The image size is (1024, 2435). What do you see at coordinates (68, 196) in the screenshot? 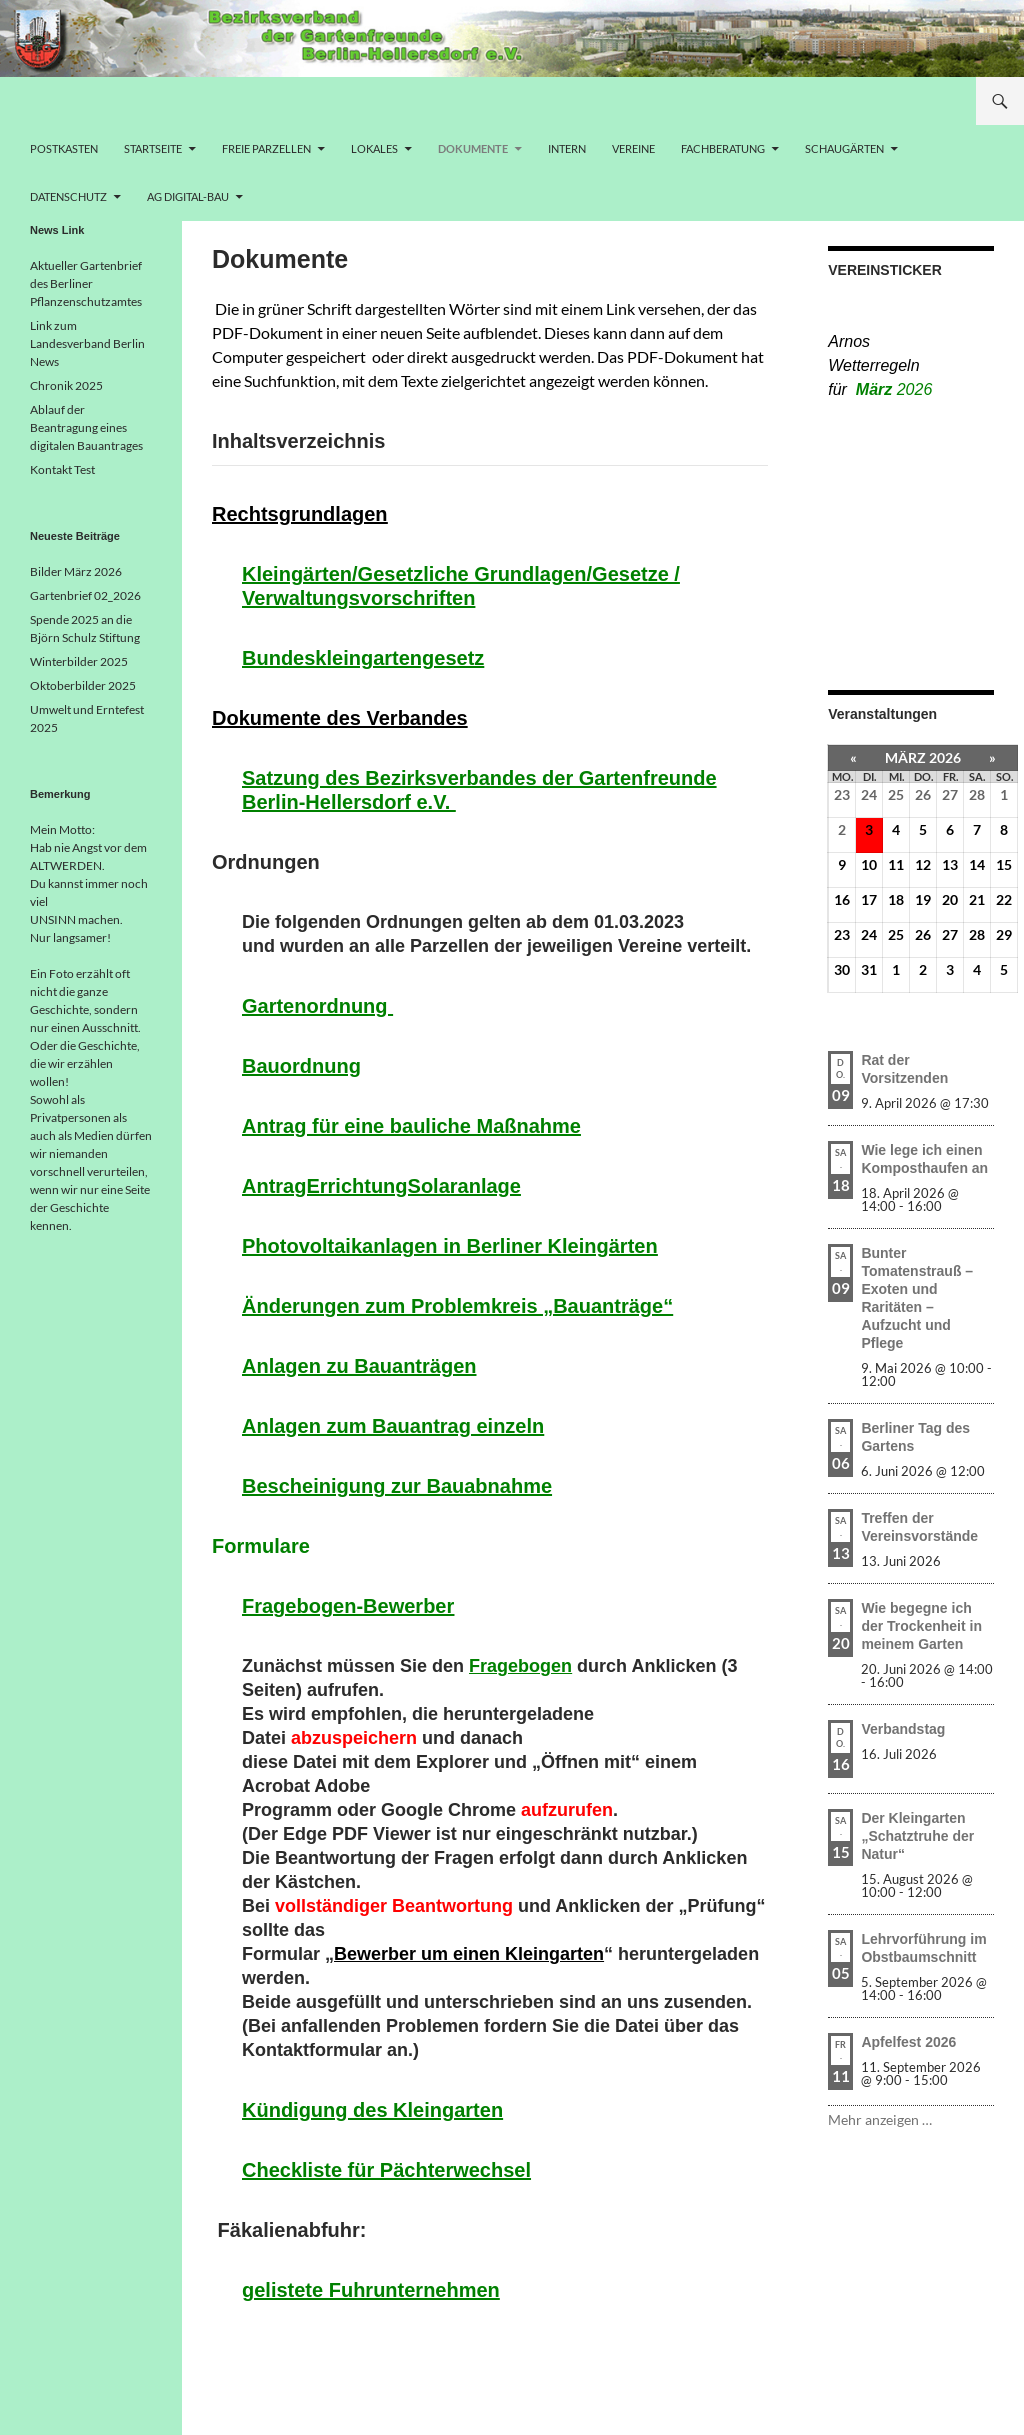
I see `Datenschutz` at bounding box center [68, 196].